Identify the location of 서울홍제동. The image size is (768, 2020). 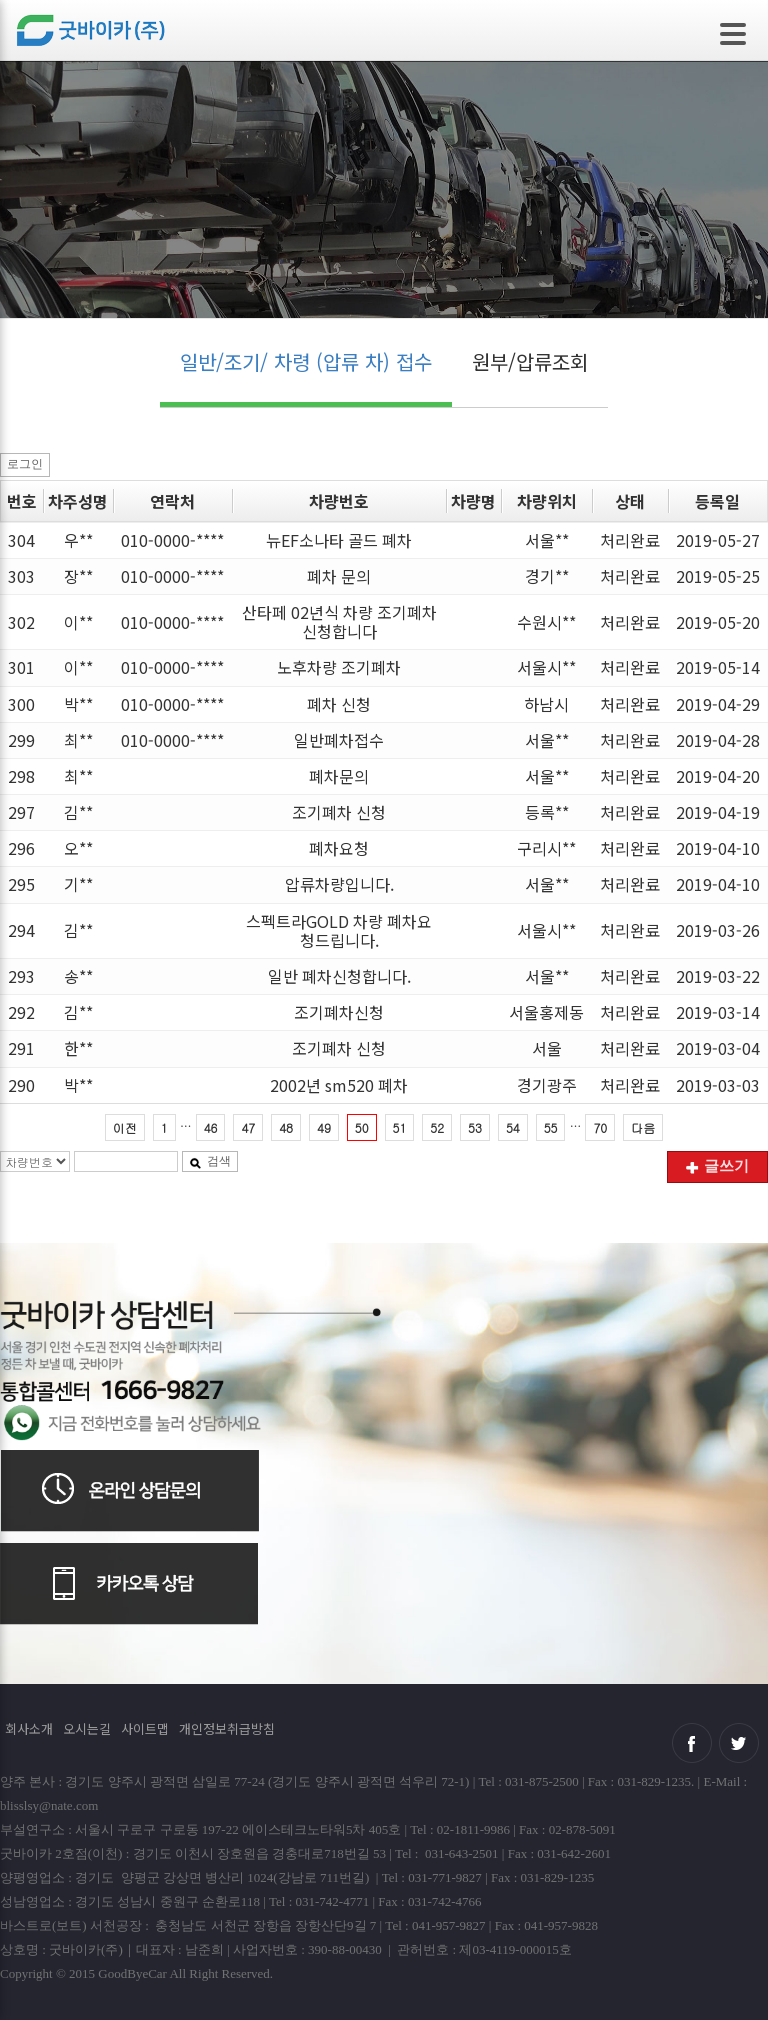
(546, 1012).